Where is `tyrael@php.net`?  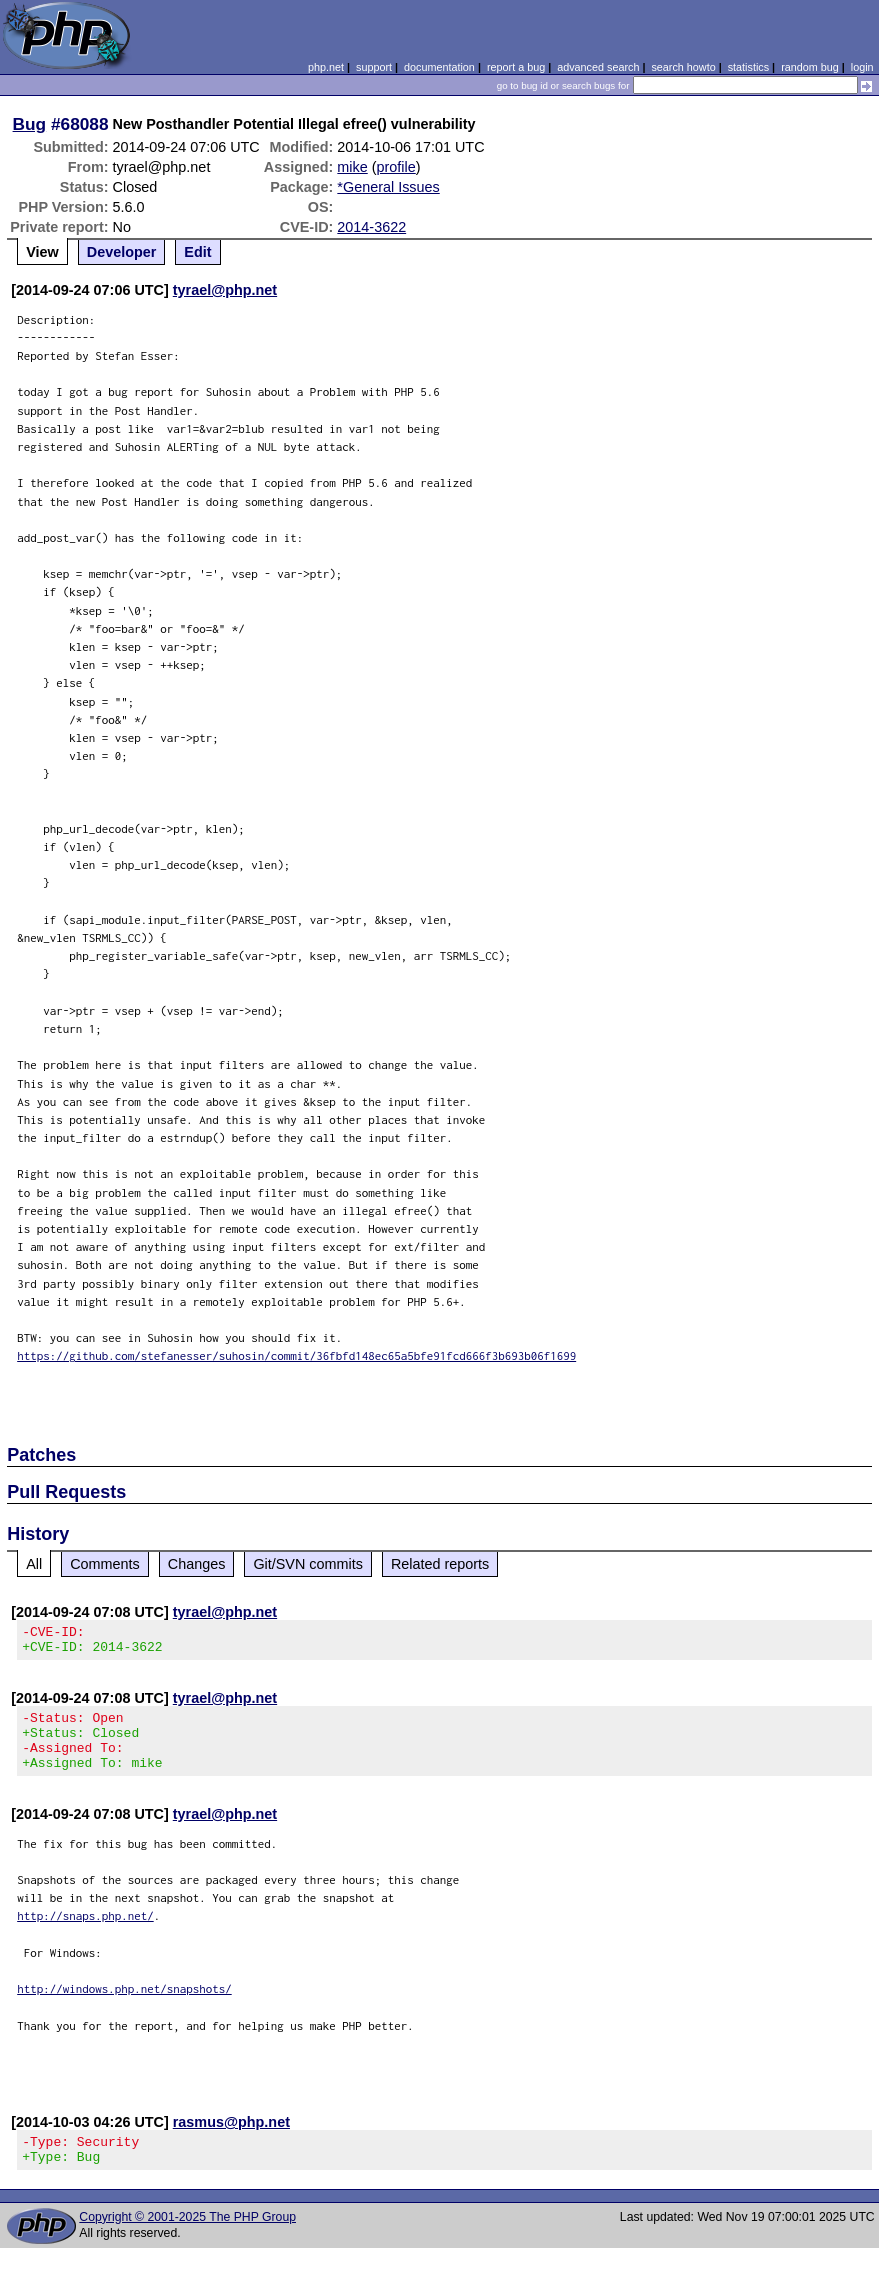 tyrael@php.net is located at coordinates (225, 290).